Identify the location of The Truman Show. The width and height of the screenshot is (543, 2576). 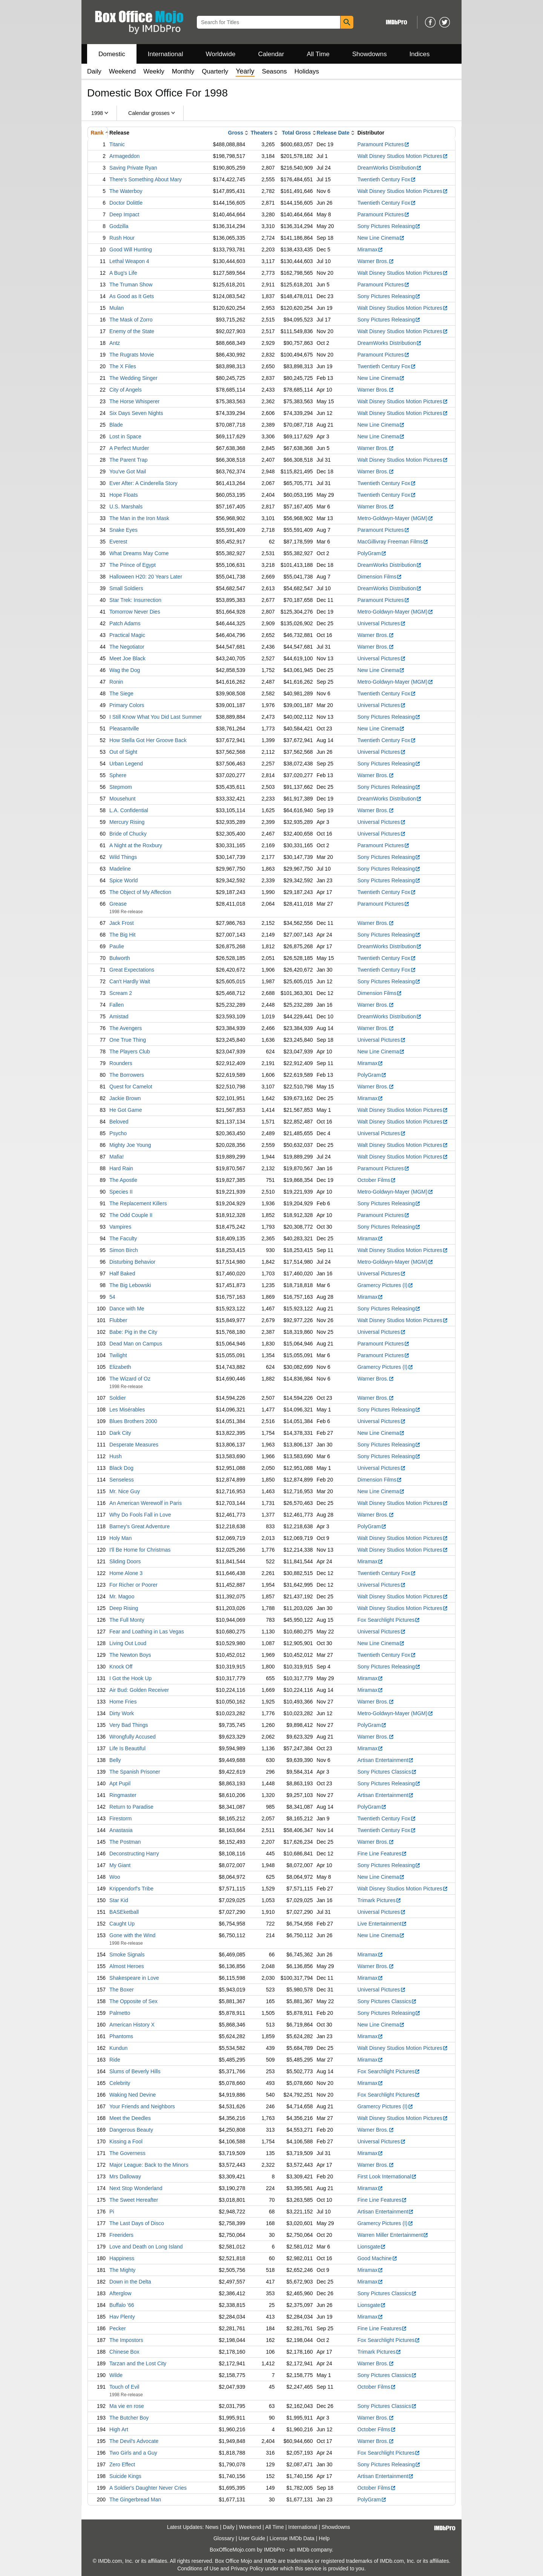
(130, 285).